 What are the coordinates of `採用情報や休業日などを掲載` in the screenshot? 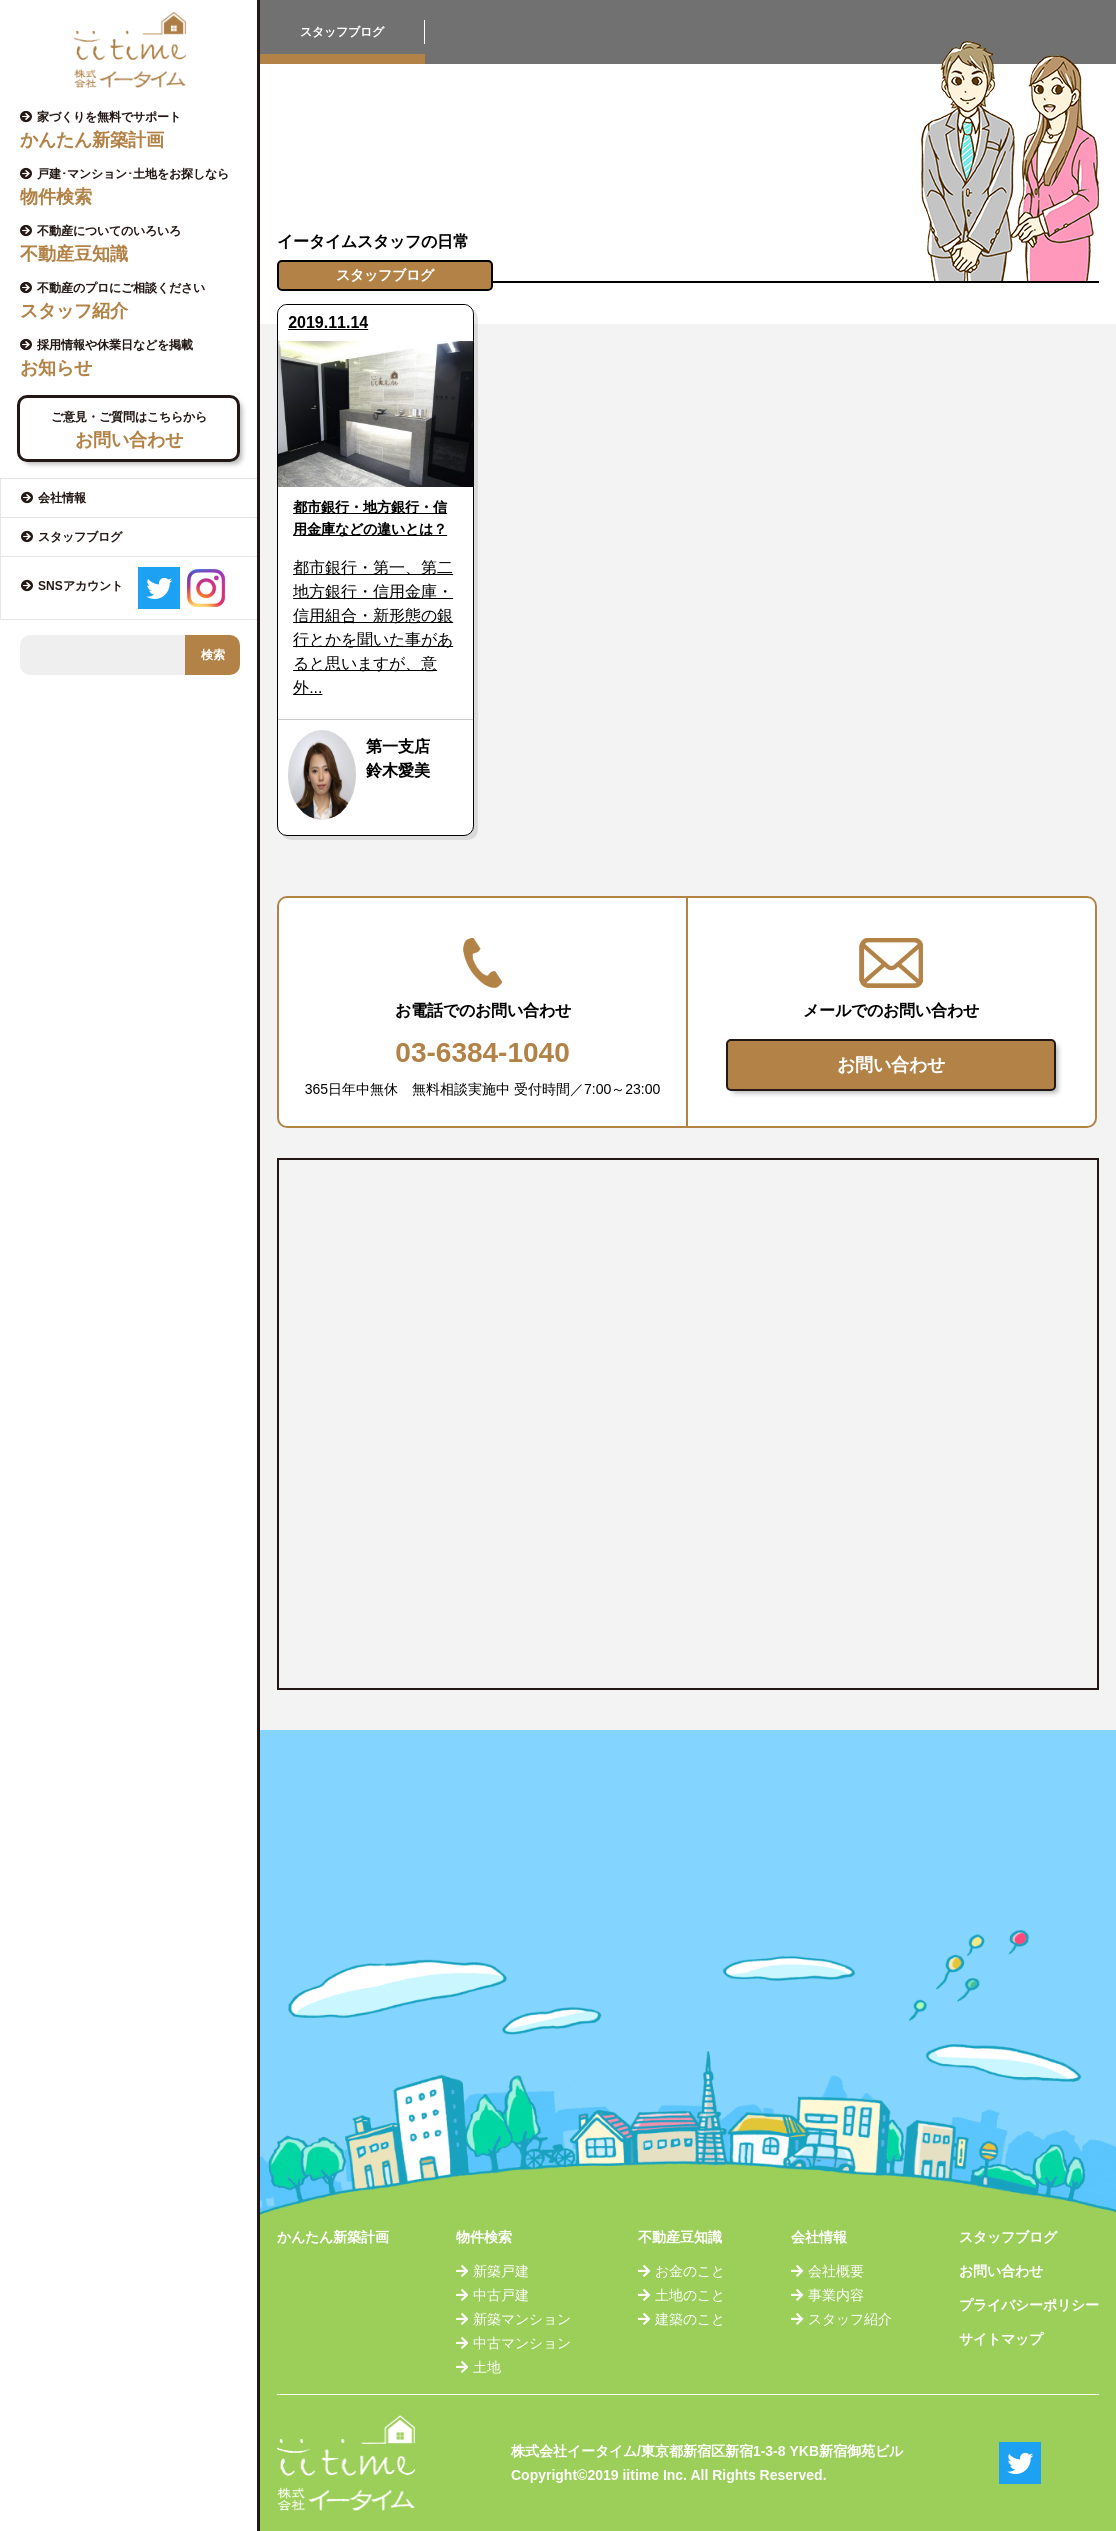 It's located at (136, 358).